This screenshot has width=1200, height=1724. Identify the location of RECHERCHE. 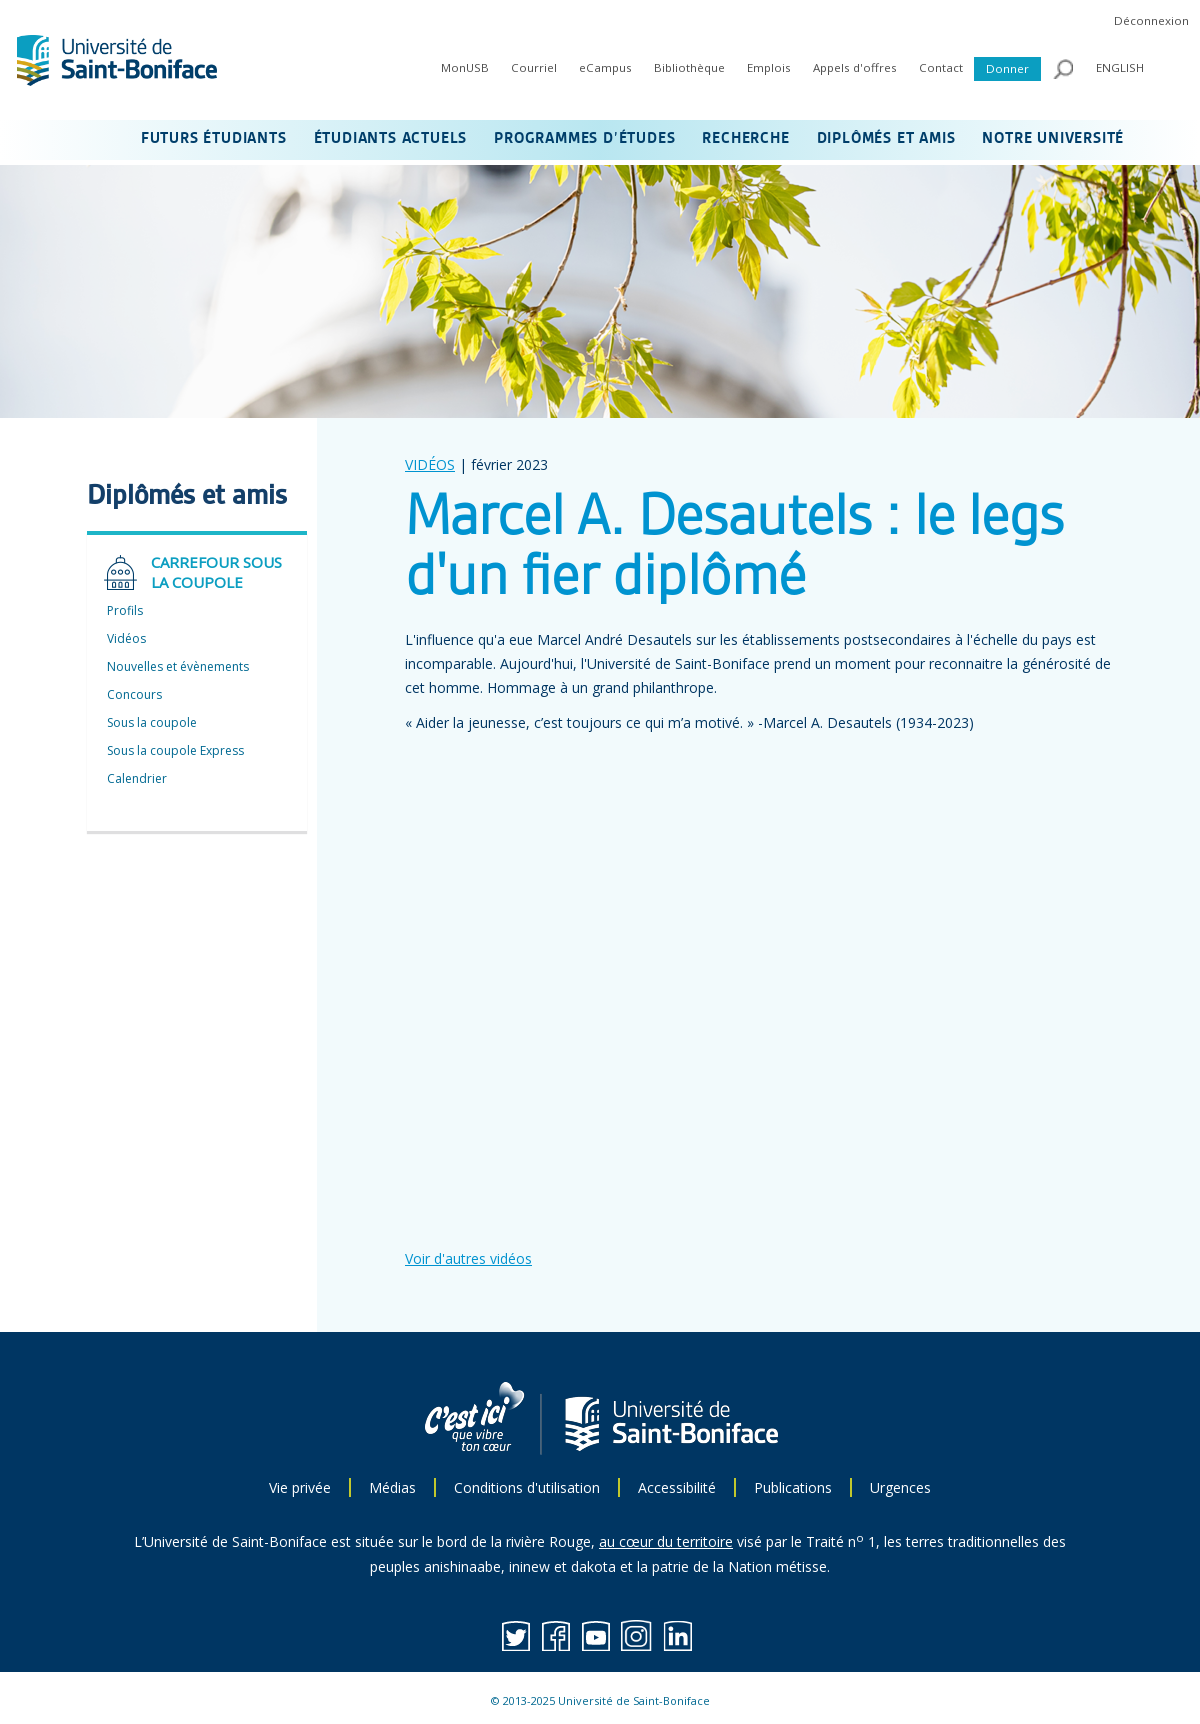
(745, 139).